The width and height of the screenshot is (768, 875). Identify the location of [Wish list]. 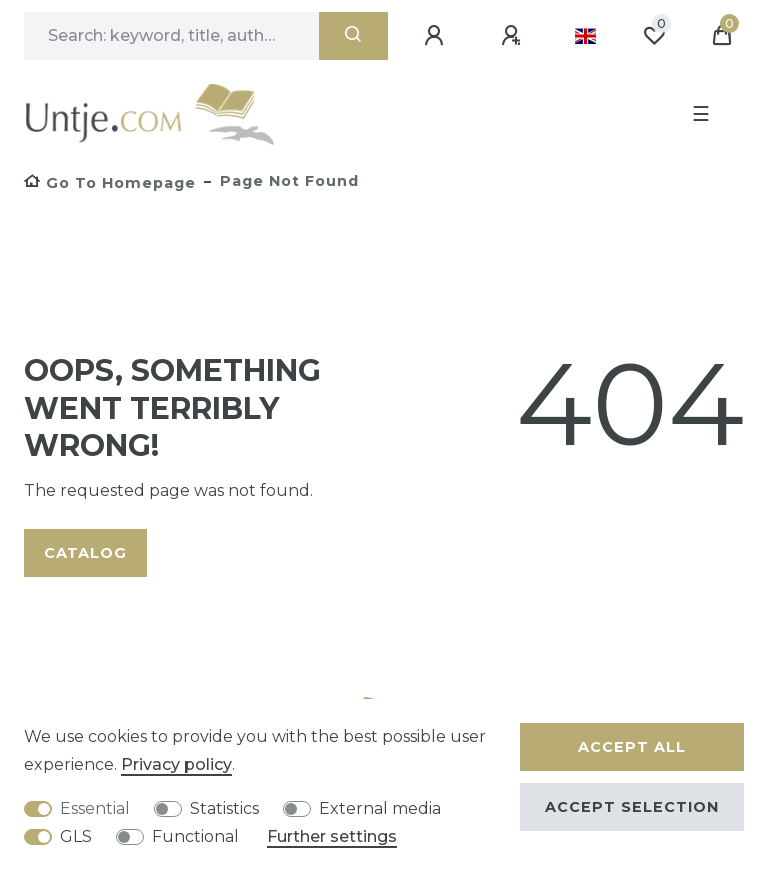
(654, 36).